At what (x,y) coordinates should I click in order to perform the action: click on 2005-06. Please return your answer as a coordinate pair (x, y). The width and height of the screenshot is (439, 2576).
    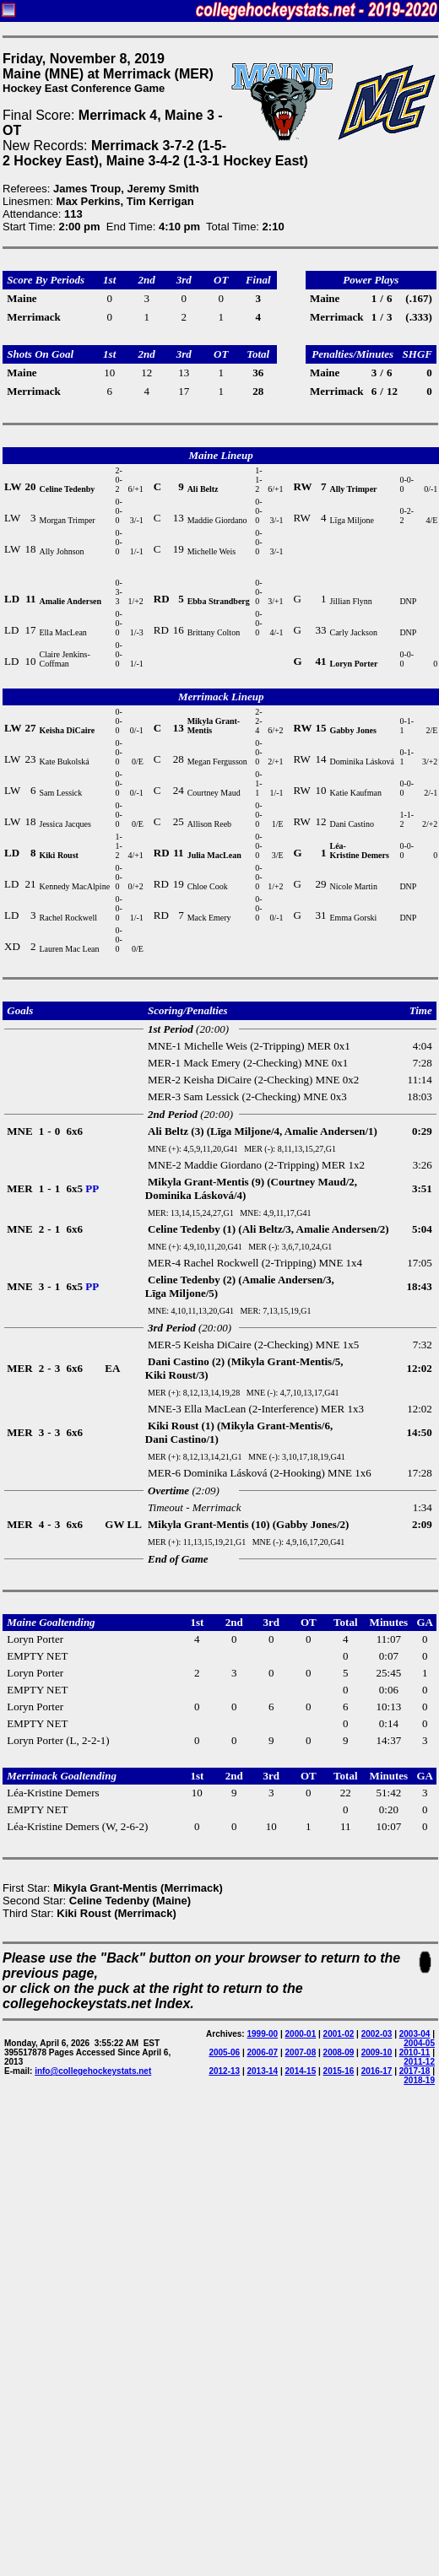
    Looking at the image, I should click on (224, 2052).